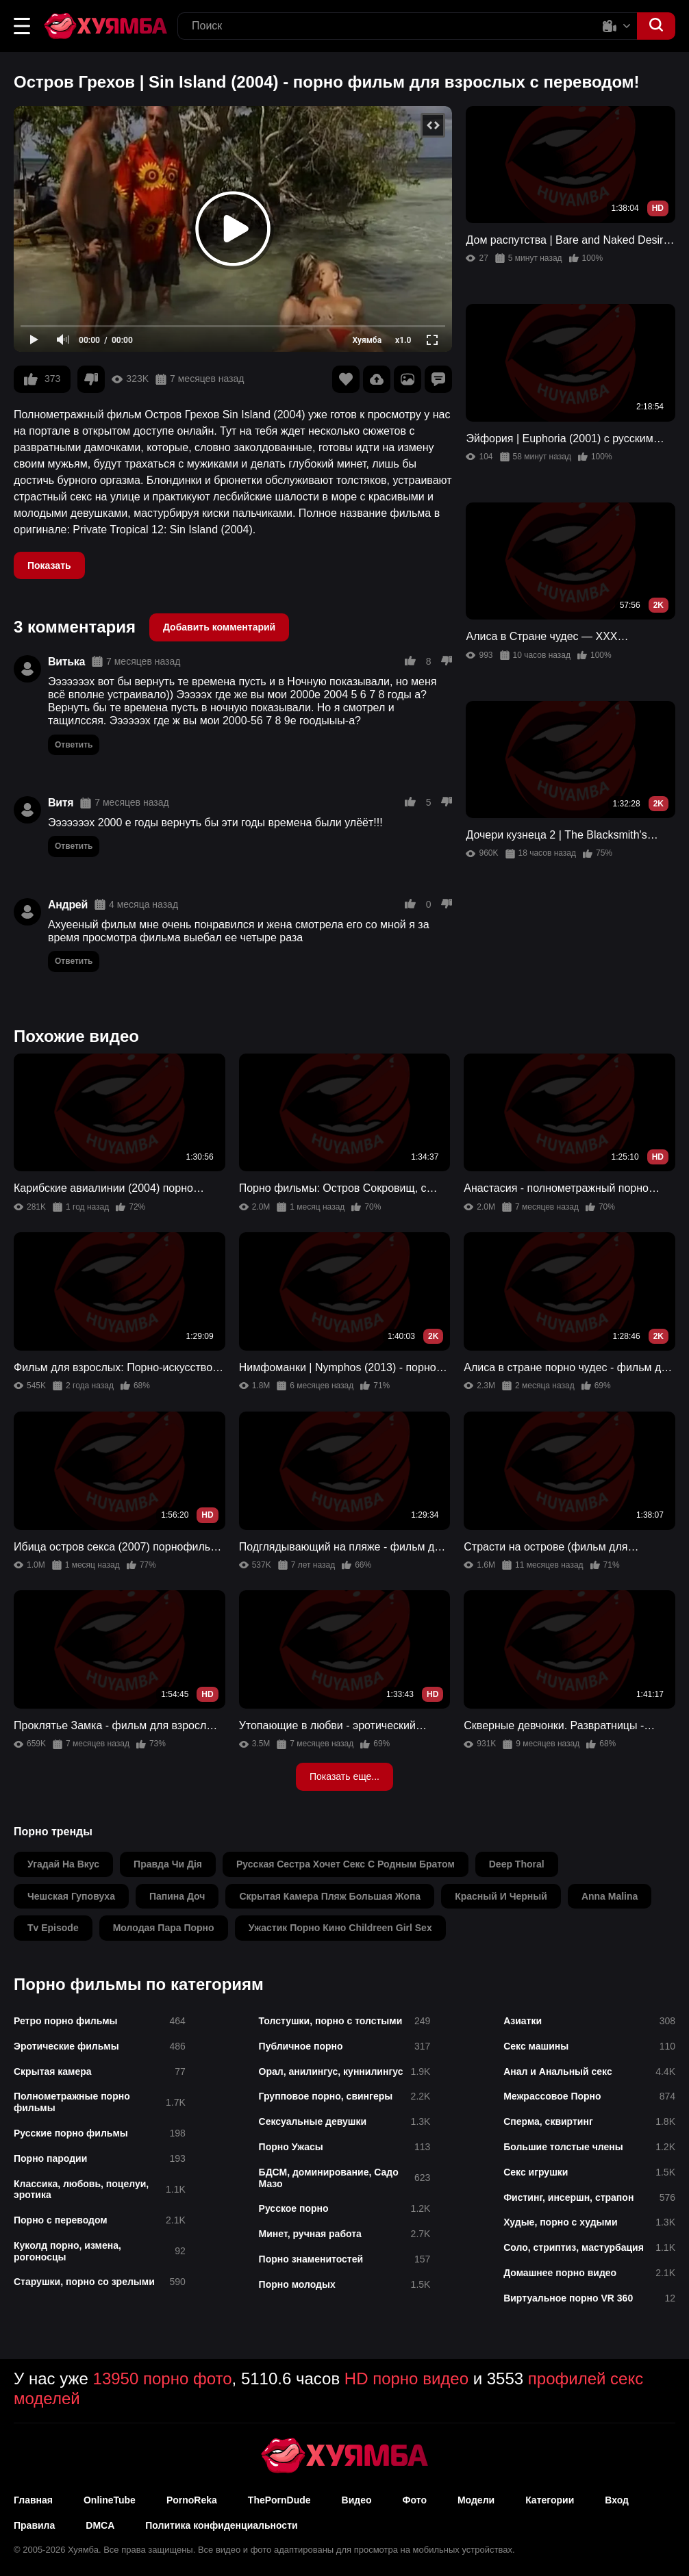 This screenshot has height=2576, width=689. I want to click on HD порно видео, so click(406, 2378).